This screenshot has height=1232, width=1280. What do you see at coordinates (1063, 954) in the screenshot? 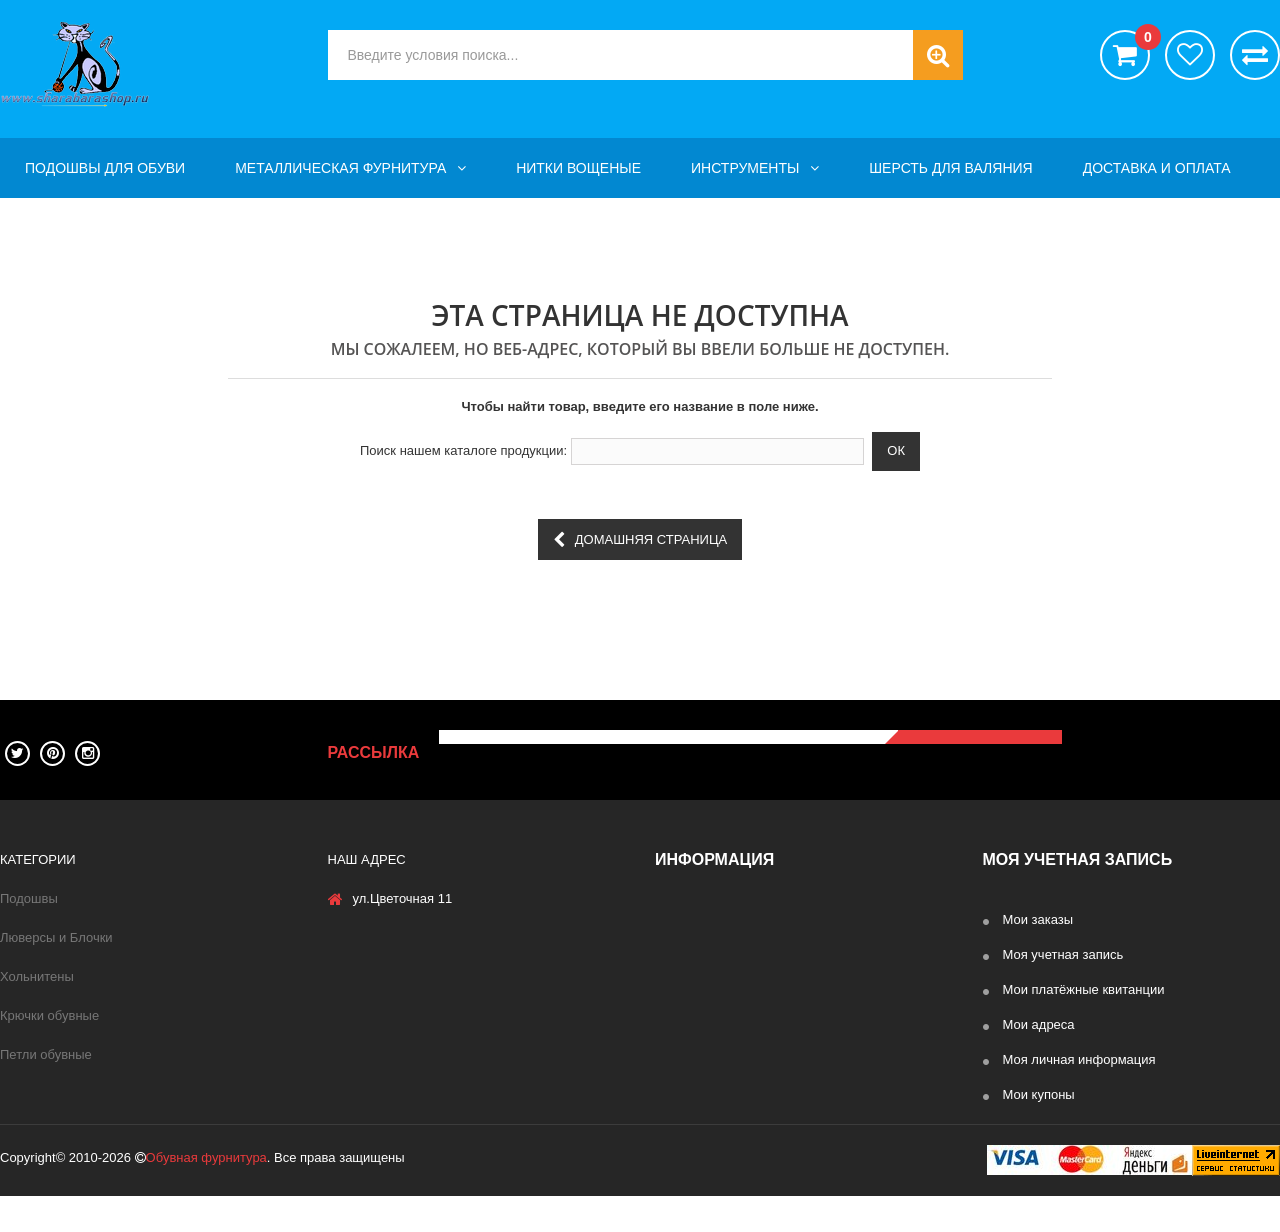
I see `Моя учетная запись` at bounding box center [1063, 954].